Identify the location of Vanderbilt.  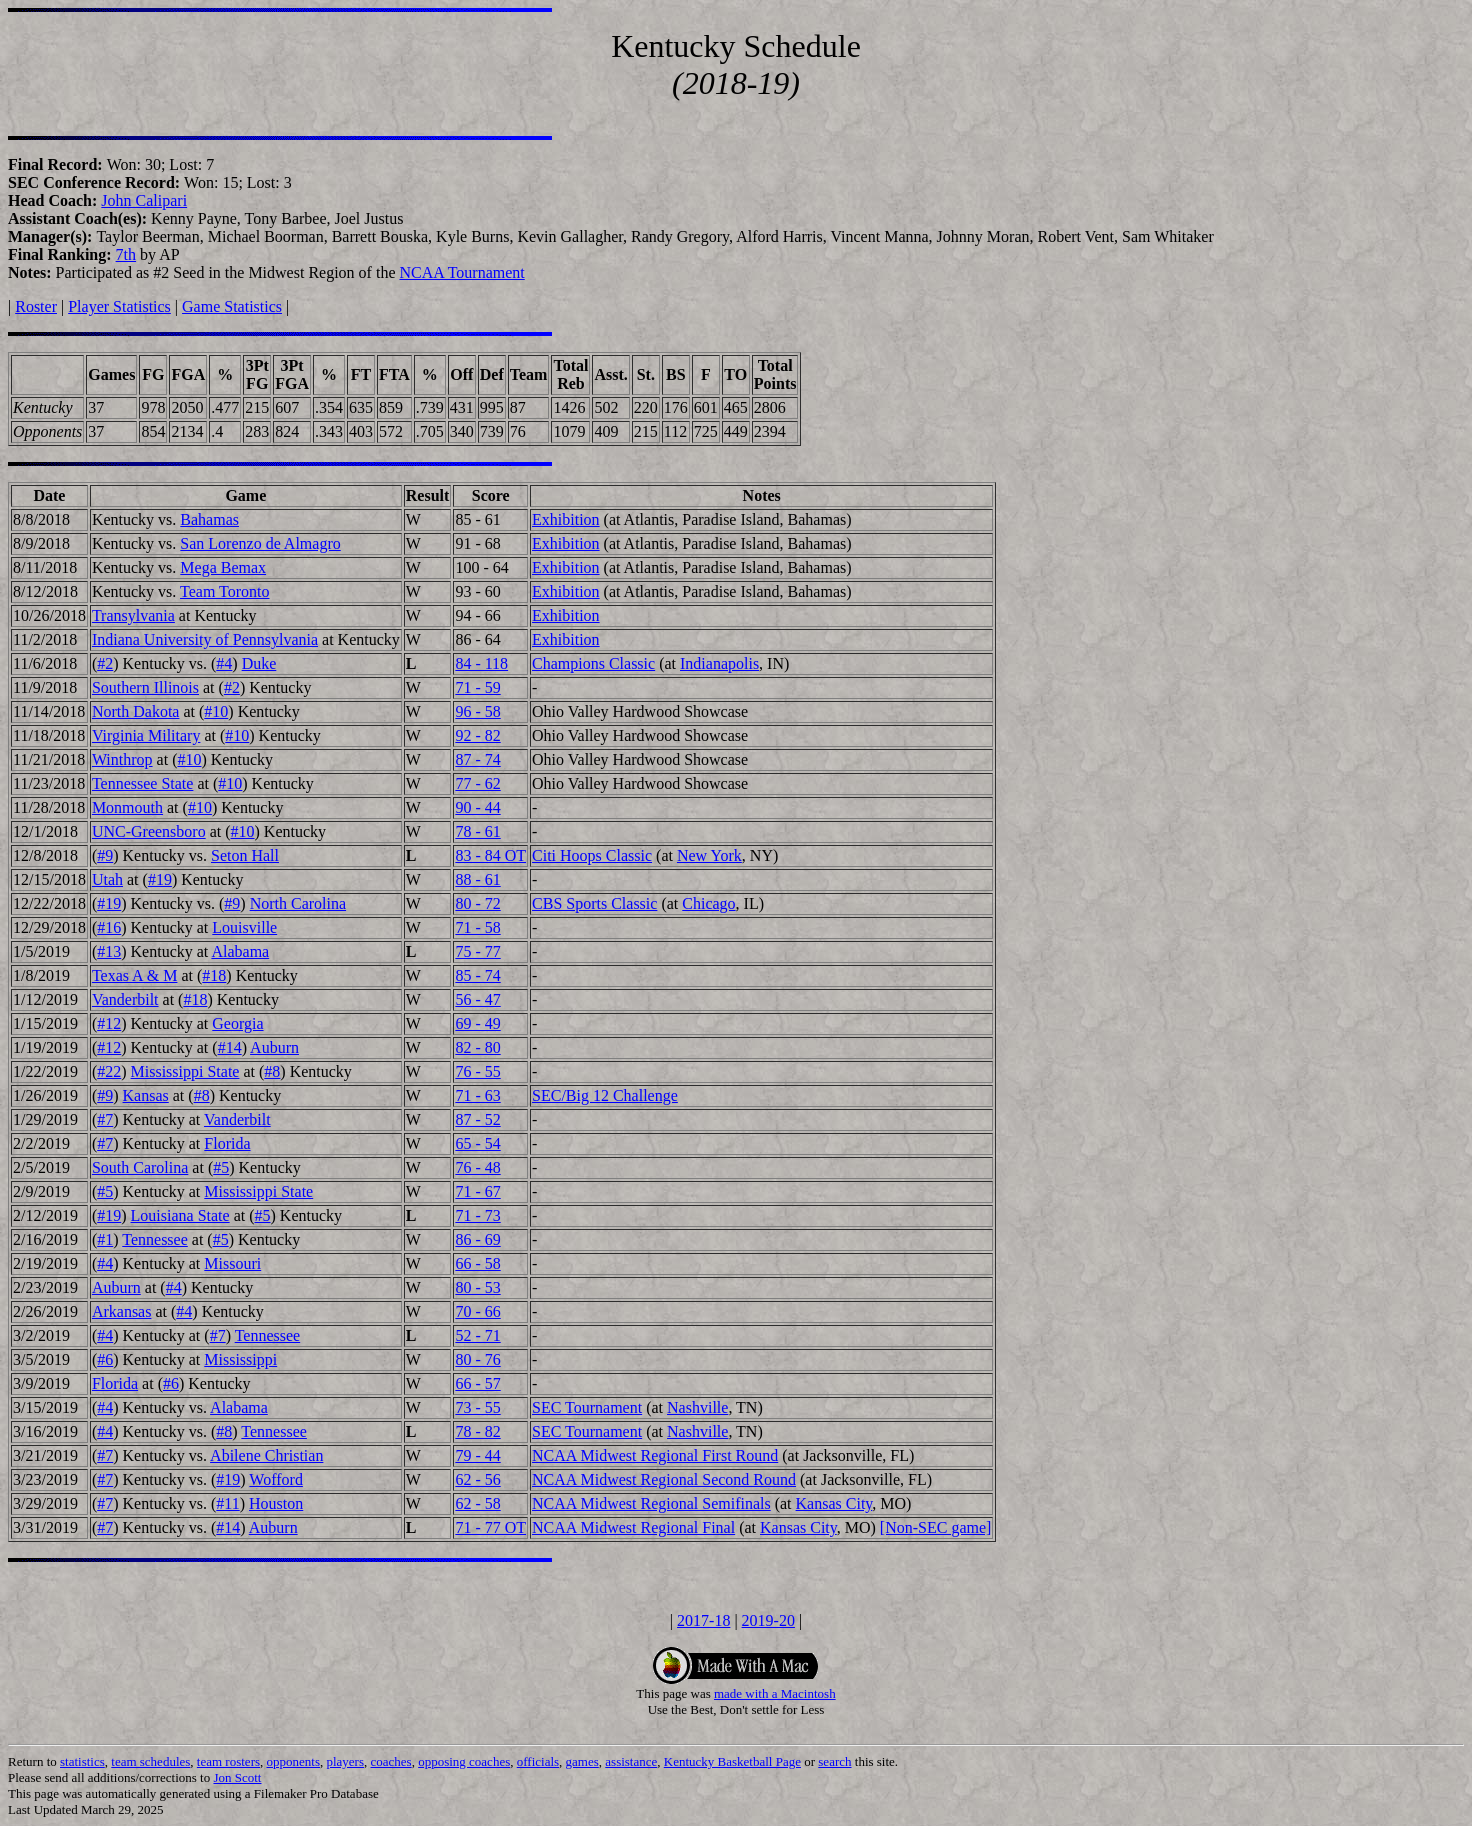
(125, 999).